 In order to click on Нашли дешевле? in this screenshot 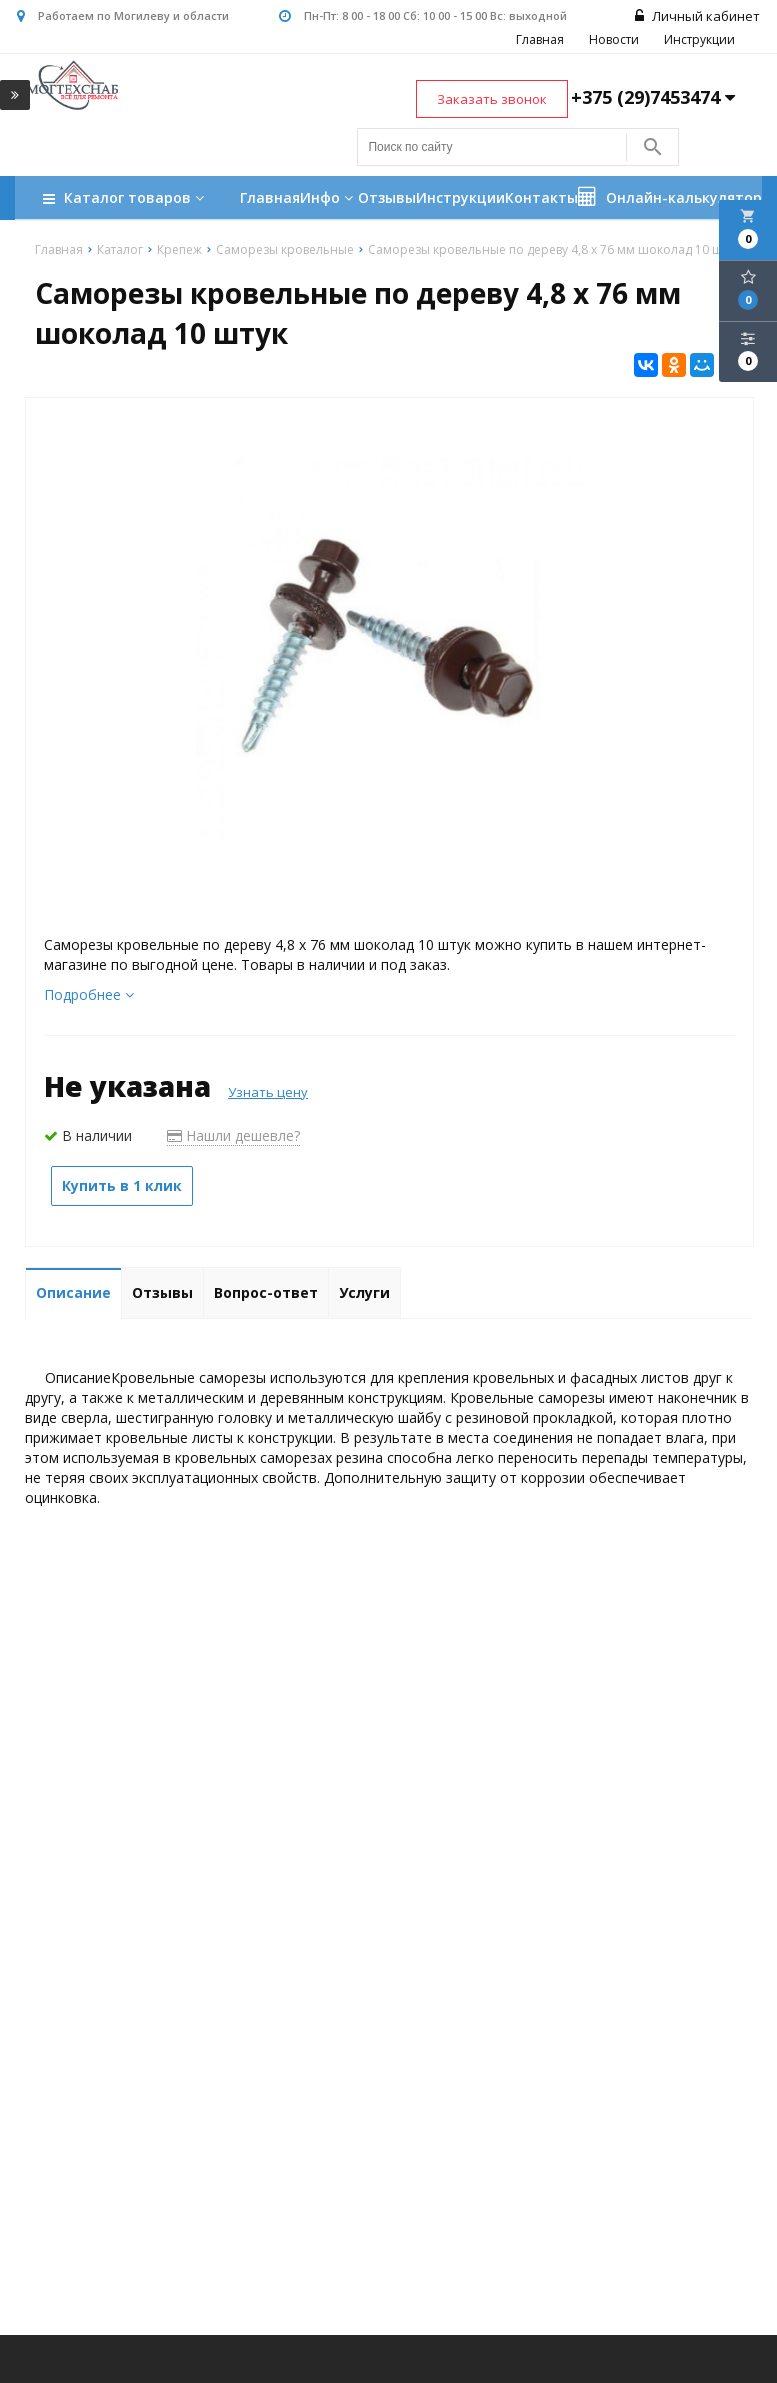, I will do `click(233, 1136)`.